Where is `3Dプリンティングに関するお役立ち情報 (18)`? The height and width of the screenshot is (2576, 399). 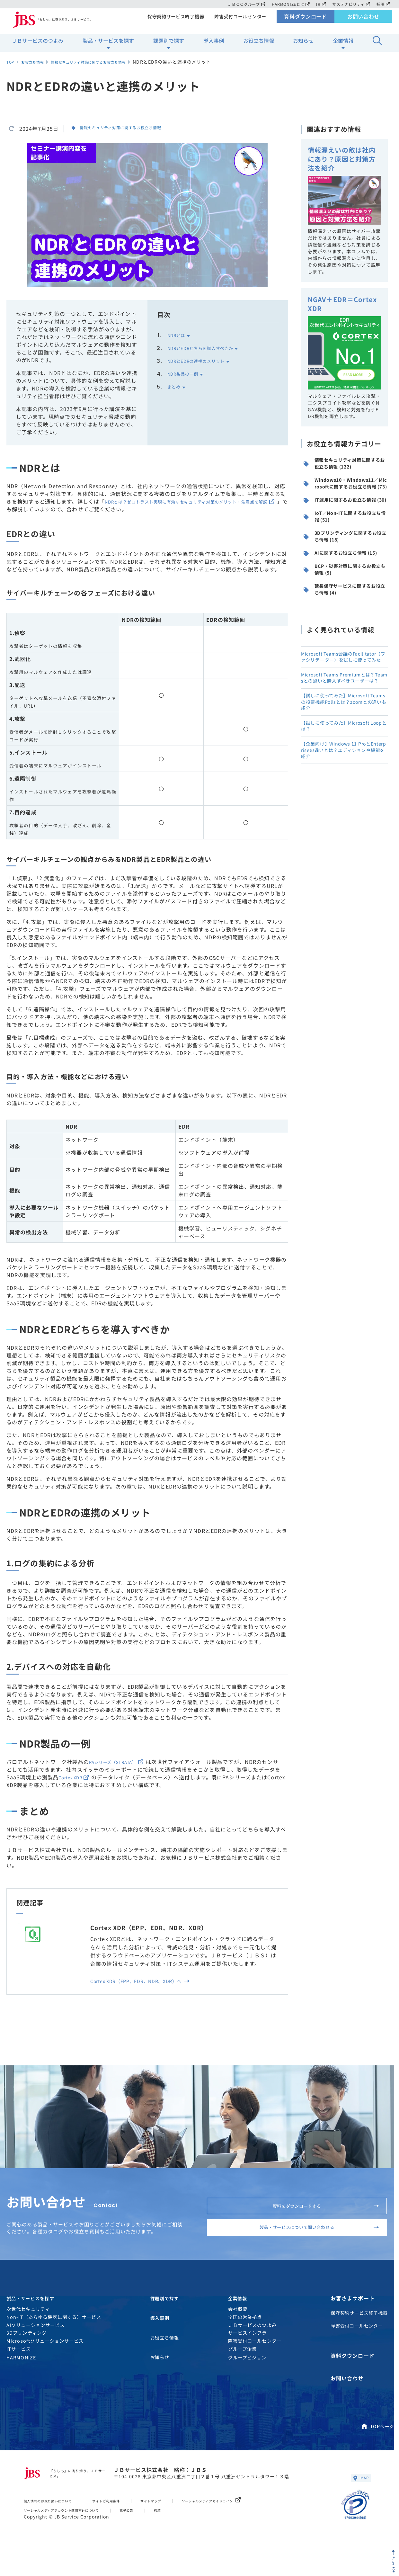 3Dプリンティングに関するお役立ち情報 (18) is located at coordinates (346, 584).